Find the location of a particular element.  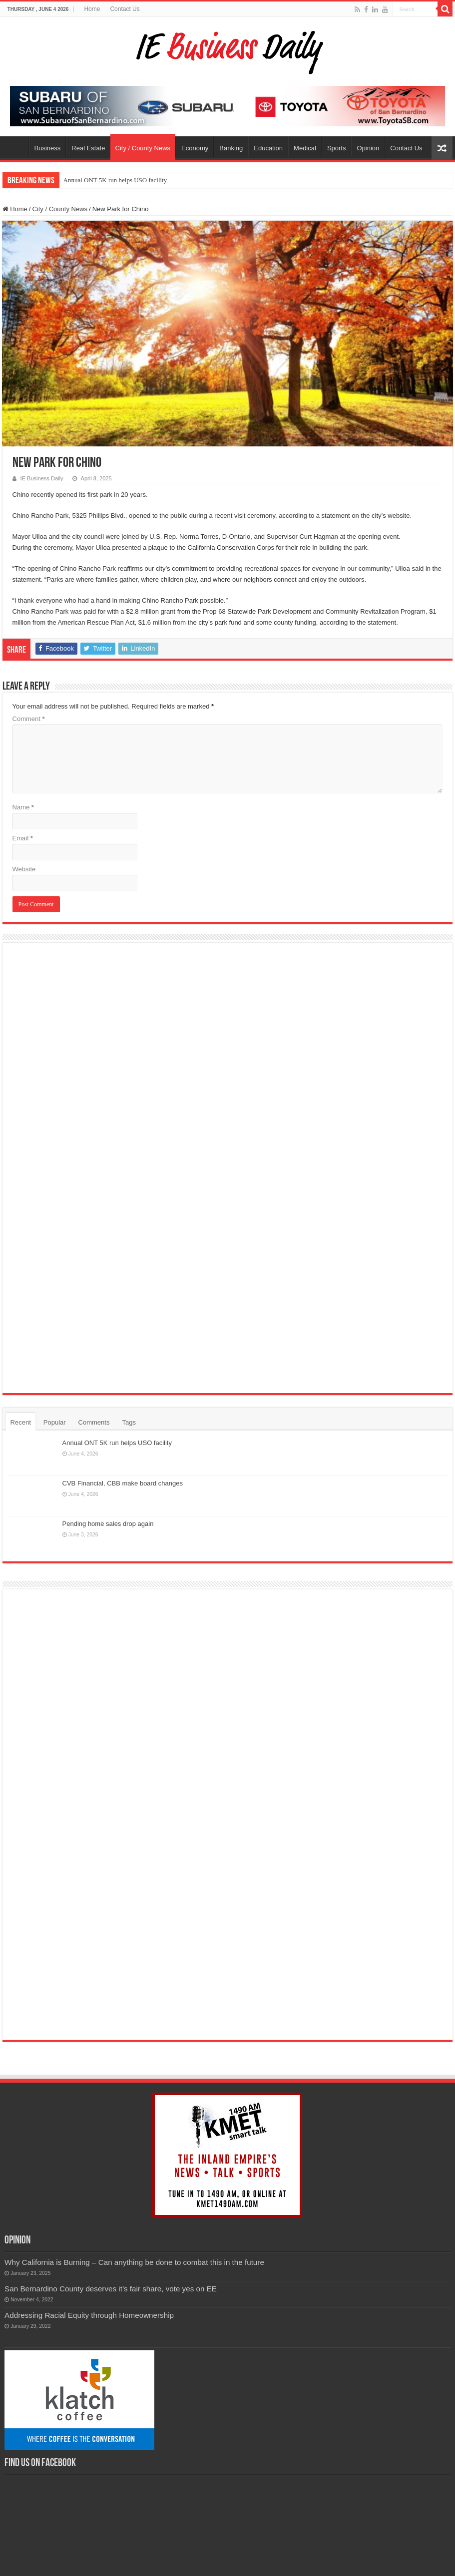

Economy is located at coordinates (194, 148).